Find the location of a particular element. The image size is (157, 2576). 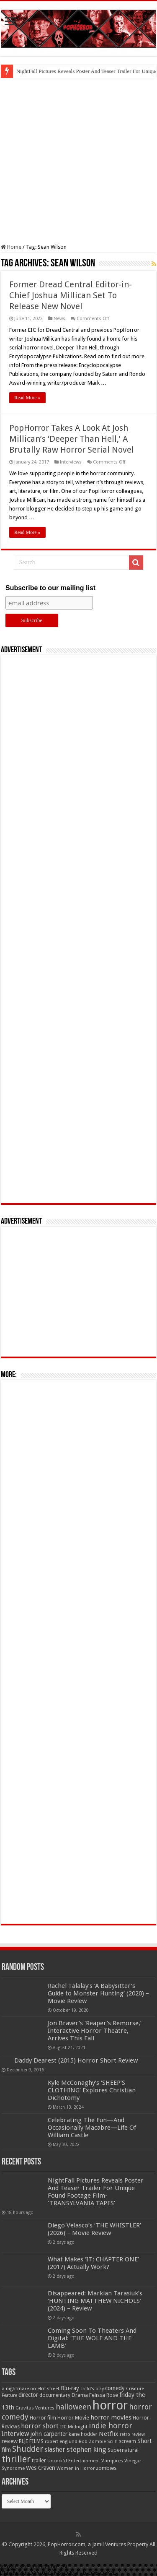

PopHorror Takes A Look At Josh Millican’s ‘Deeper Than Hell,’ A Brutally Raw Horror Serial Novel is located at coordinates (71, 439).